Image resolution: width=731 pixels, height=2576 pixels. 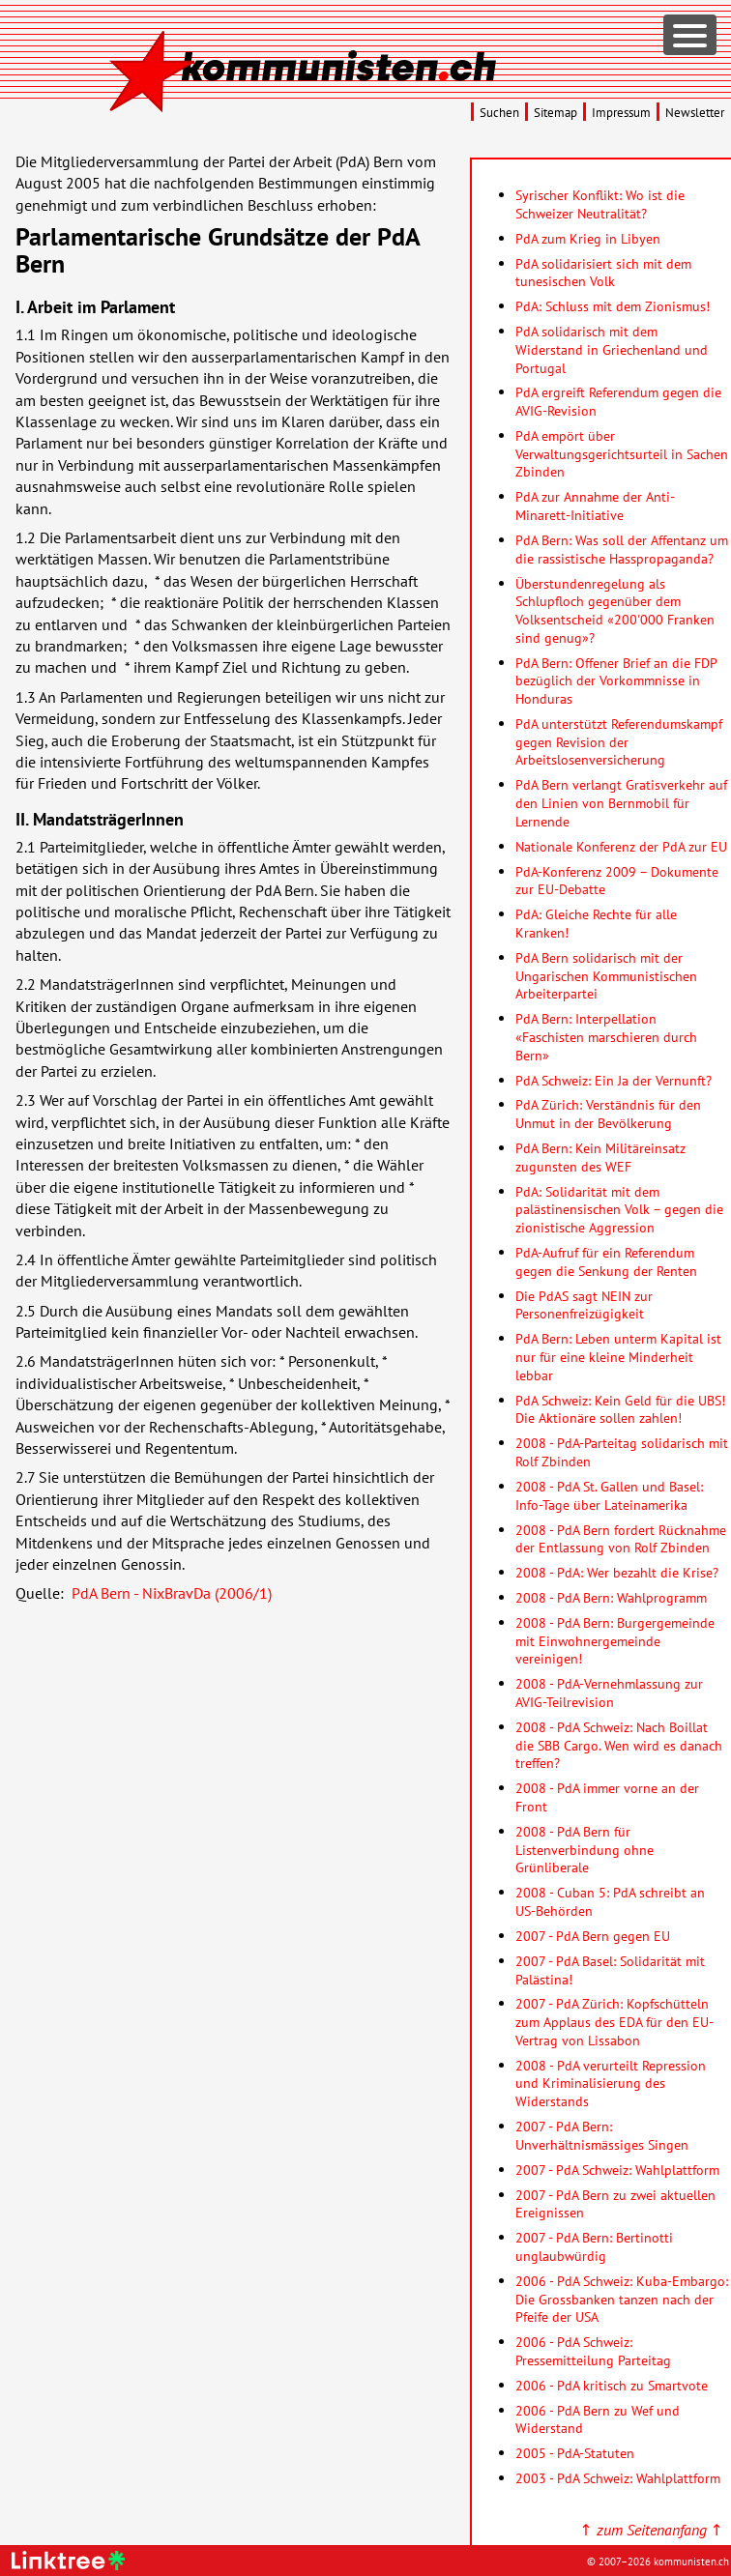 I want to click on 2008 - PdA Bern fordert Rücknahme der Entlassung von Rolf Zbinden, so click(x=620, y=1538).